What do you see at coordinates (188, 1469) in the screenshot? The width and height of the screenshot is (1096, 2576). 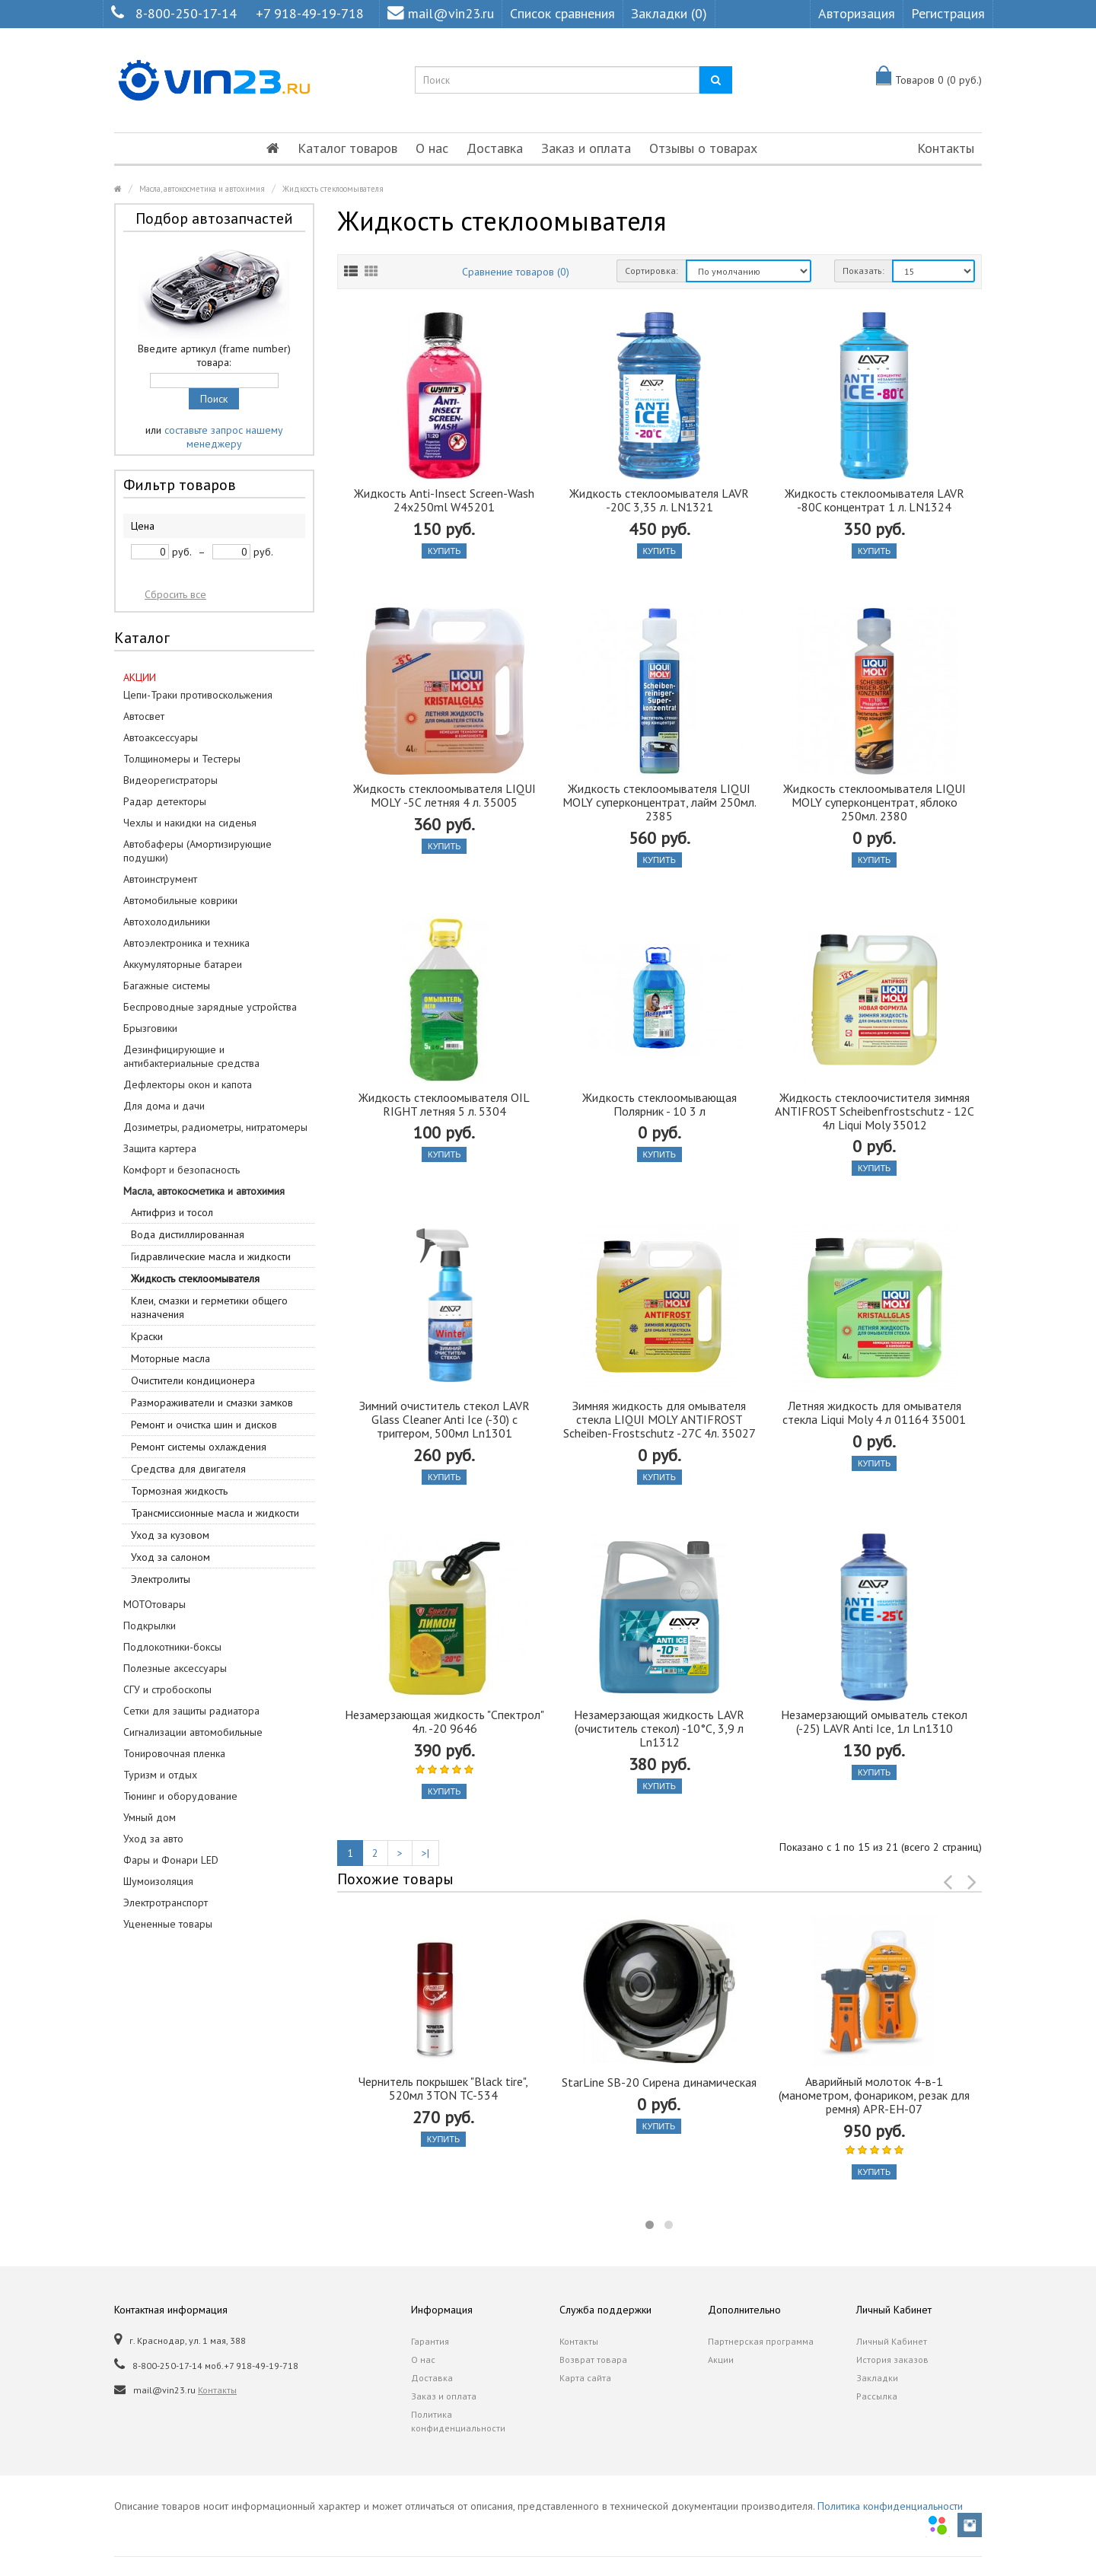 I see `Средства для двигателя` at bounding box center [188, 1469].